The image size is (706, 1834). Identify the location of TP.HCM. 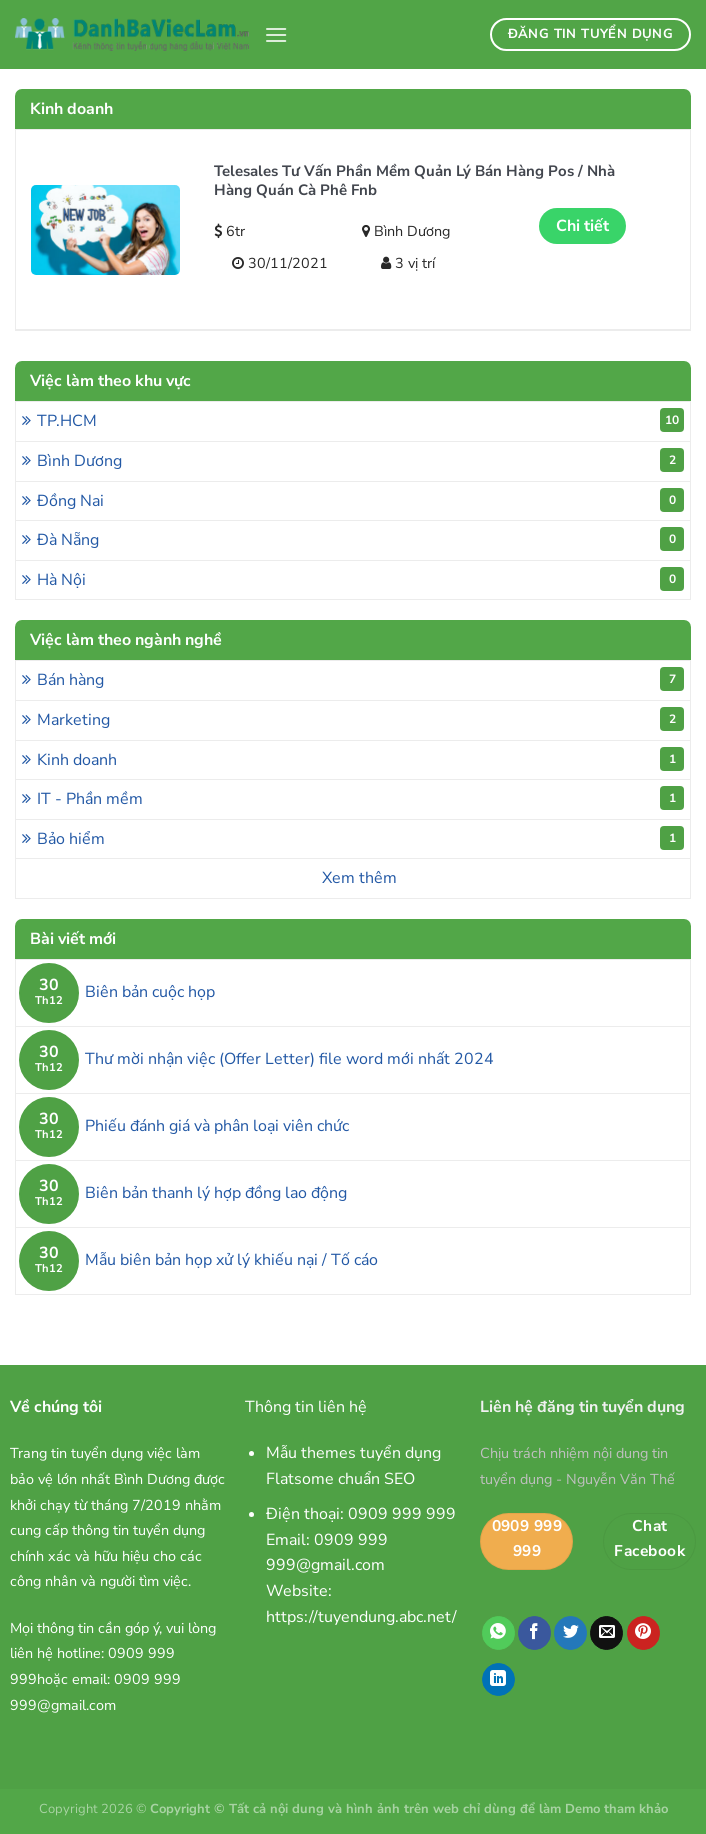
(360, 420).